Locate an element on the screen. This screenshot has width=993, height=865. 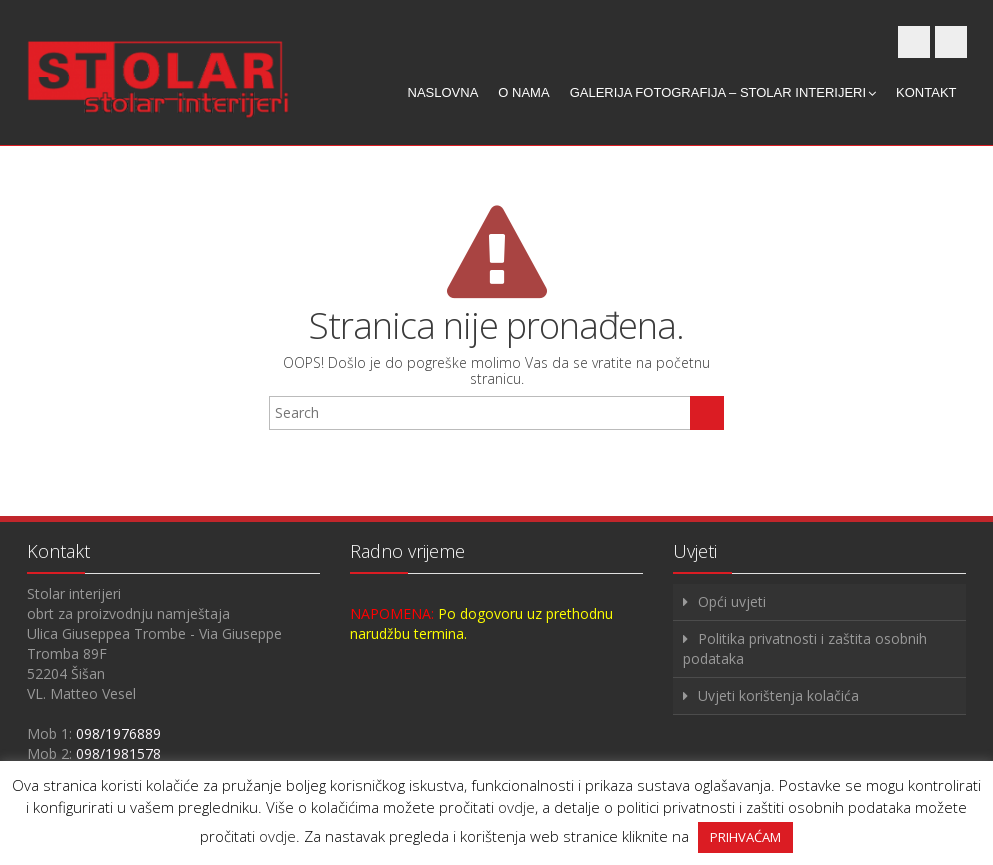
098/1981578 is located at coordinates (118, 753).